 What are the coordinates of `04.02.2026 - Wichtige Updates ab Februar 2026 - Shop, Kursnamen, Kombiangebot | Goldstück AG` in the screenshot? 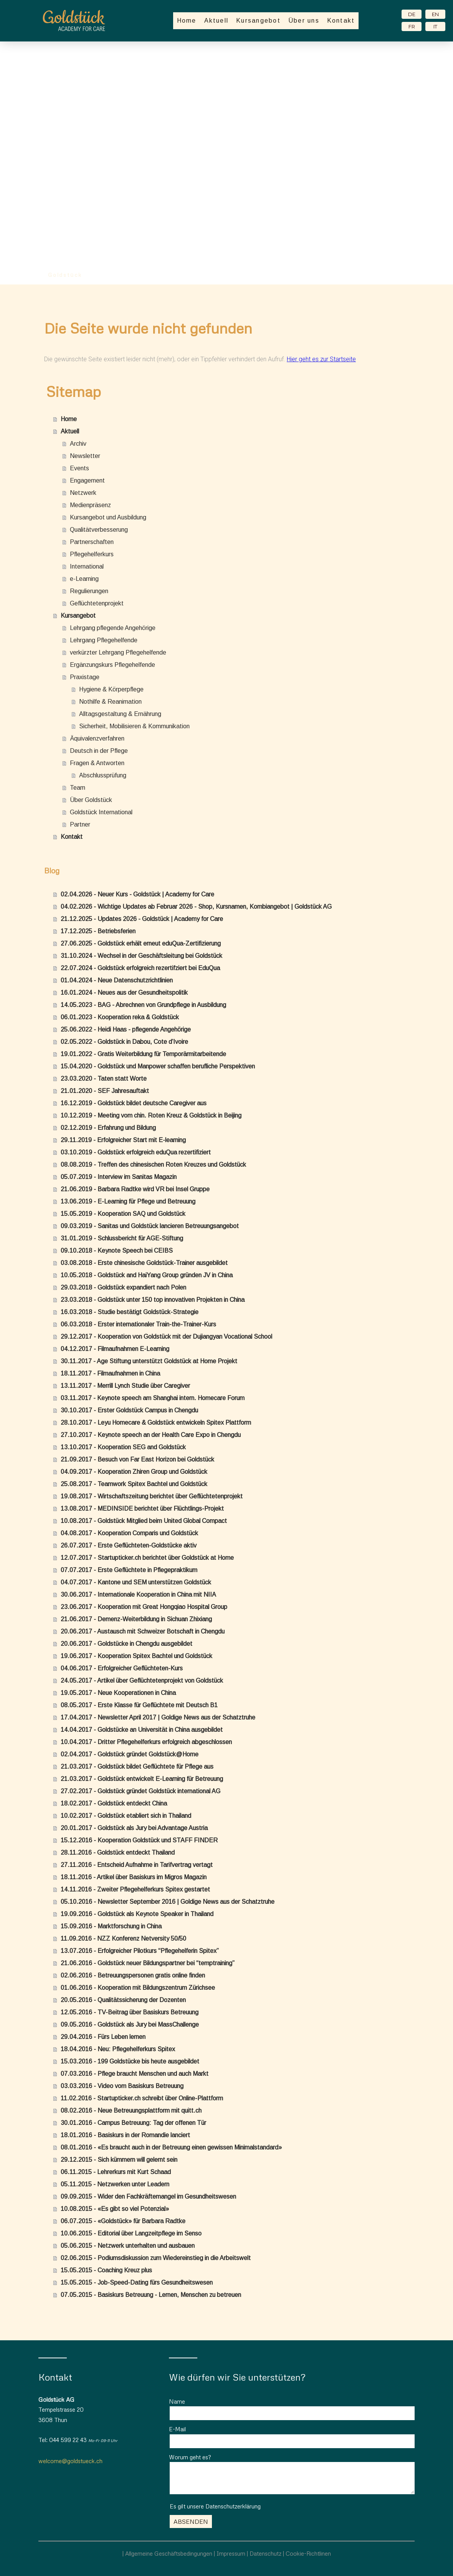 It's located at (196, 906).